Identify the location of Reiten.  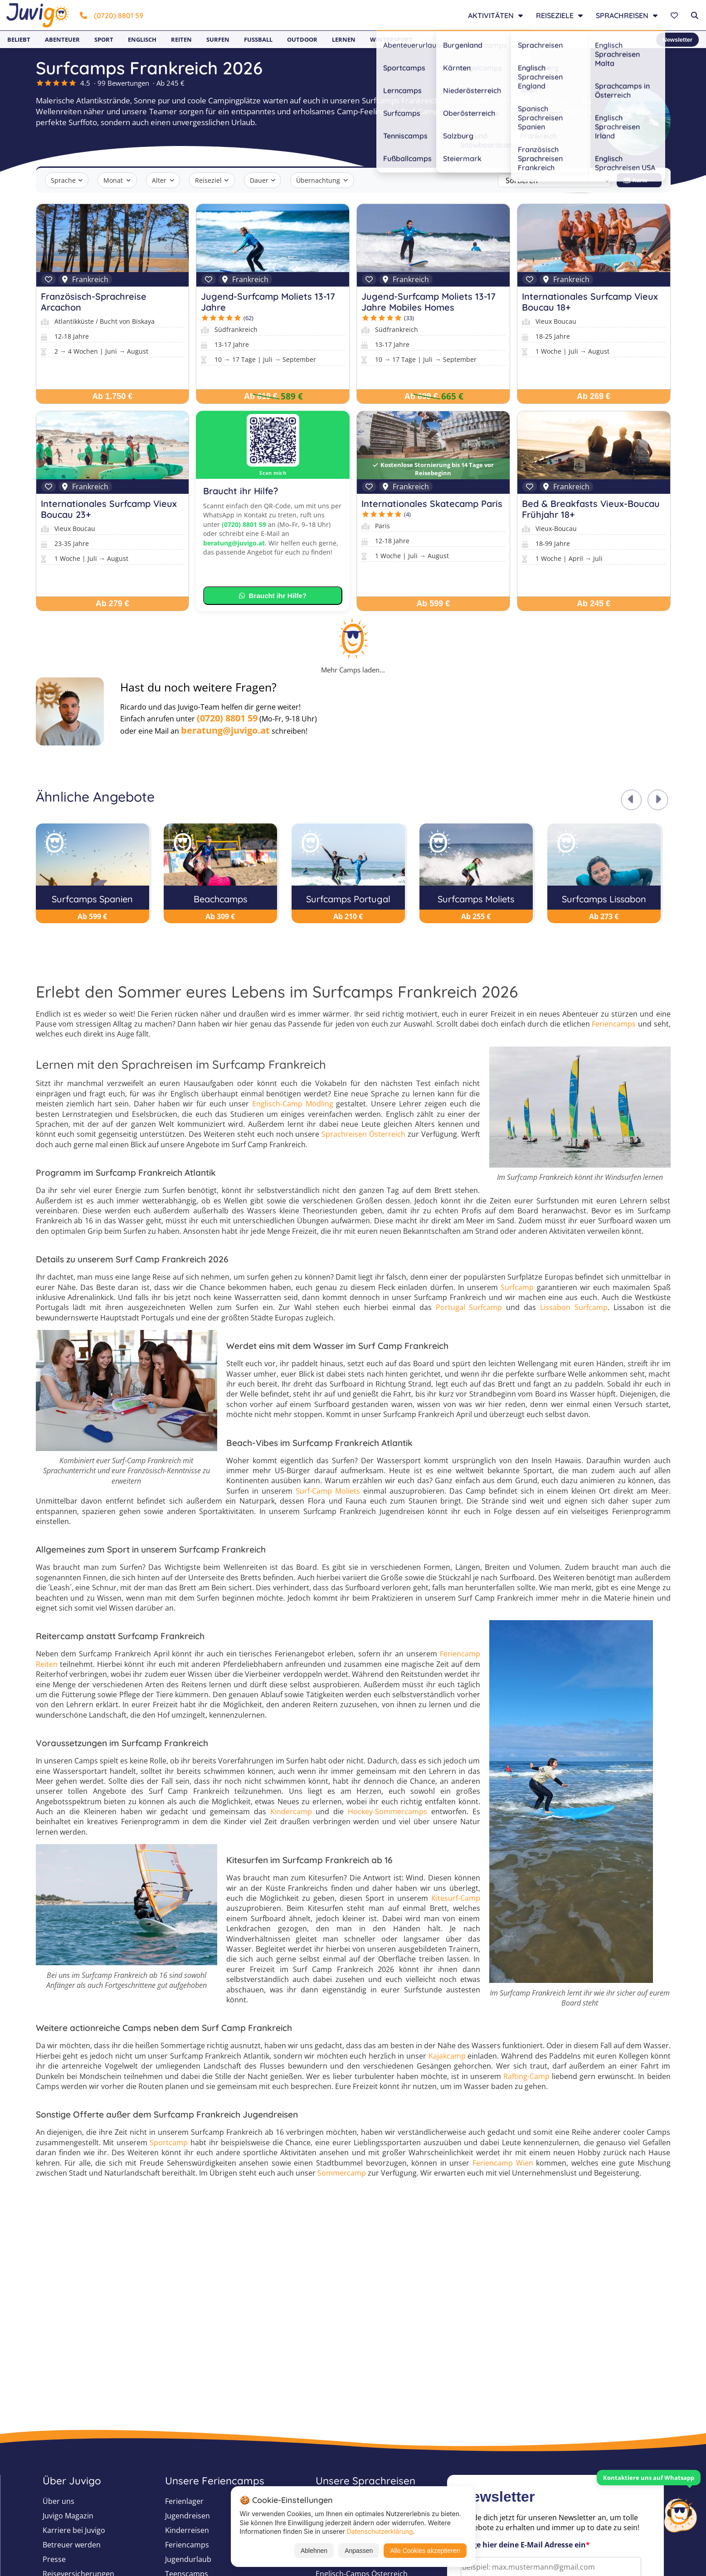
(181, 39).